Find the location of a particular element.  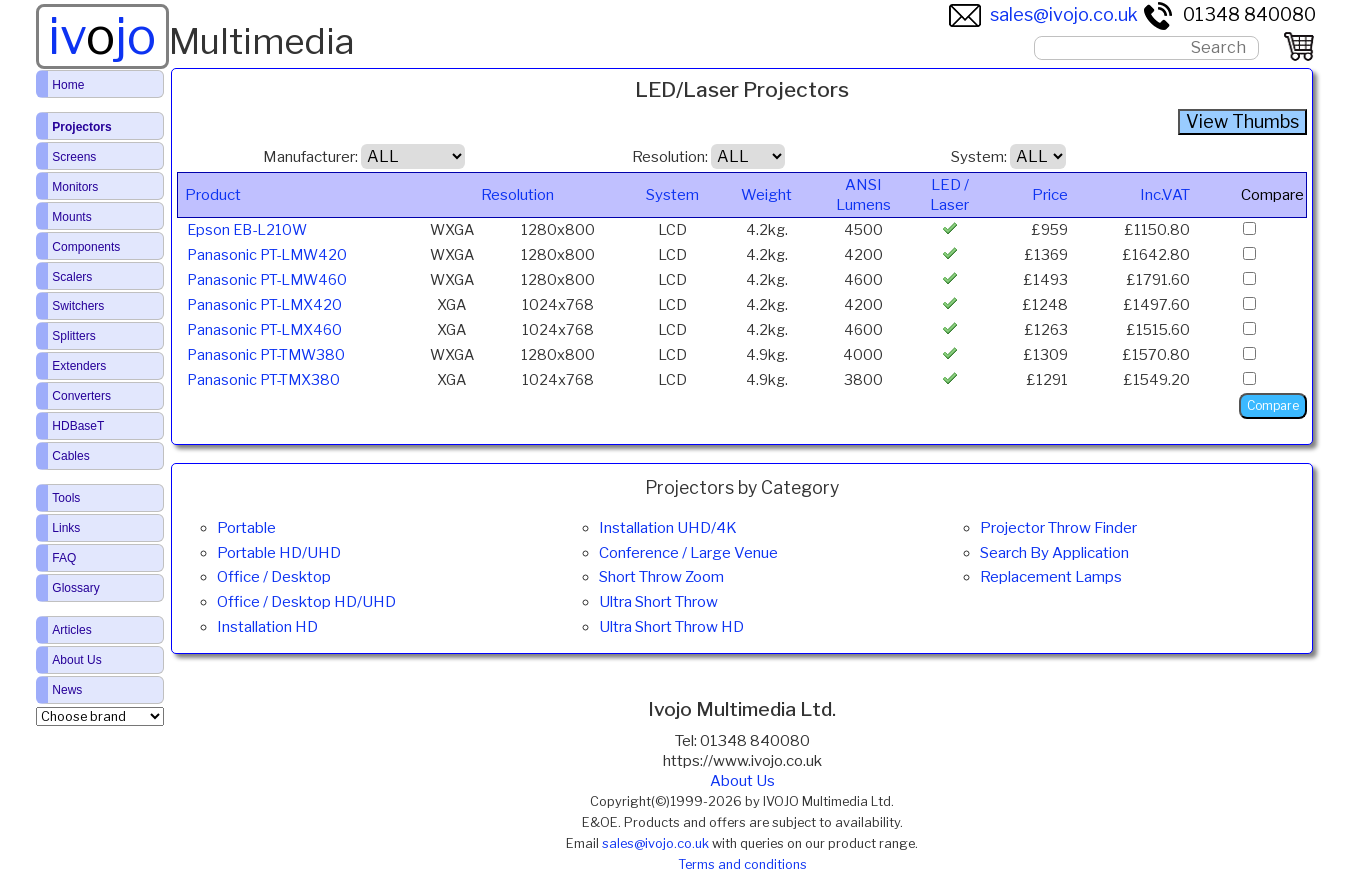

Conference / Large Venue is located at coordinates (688, 553).